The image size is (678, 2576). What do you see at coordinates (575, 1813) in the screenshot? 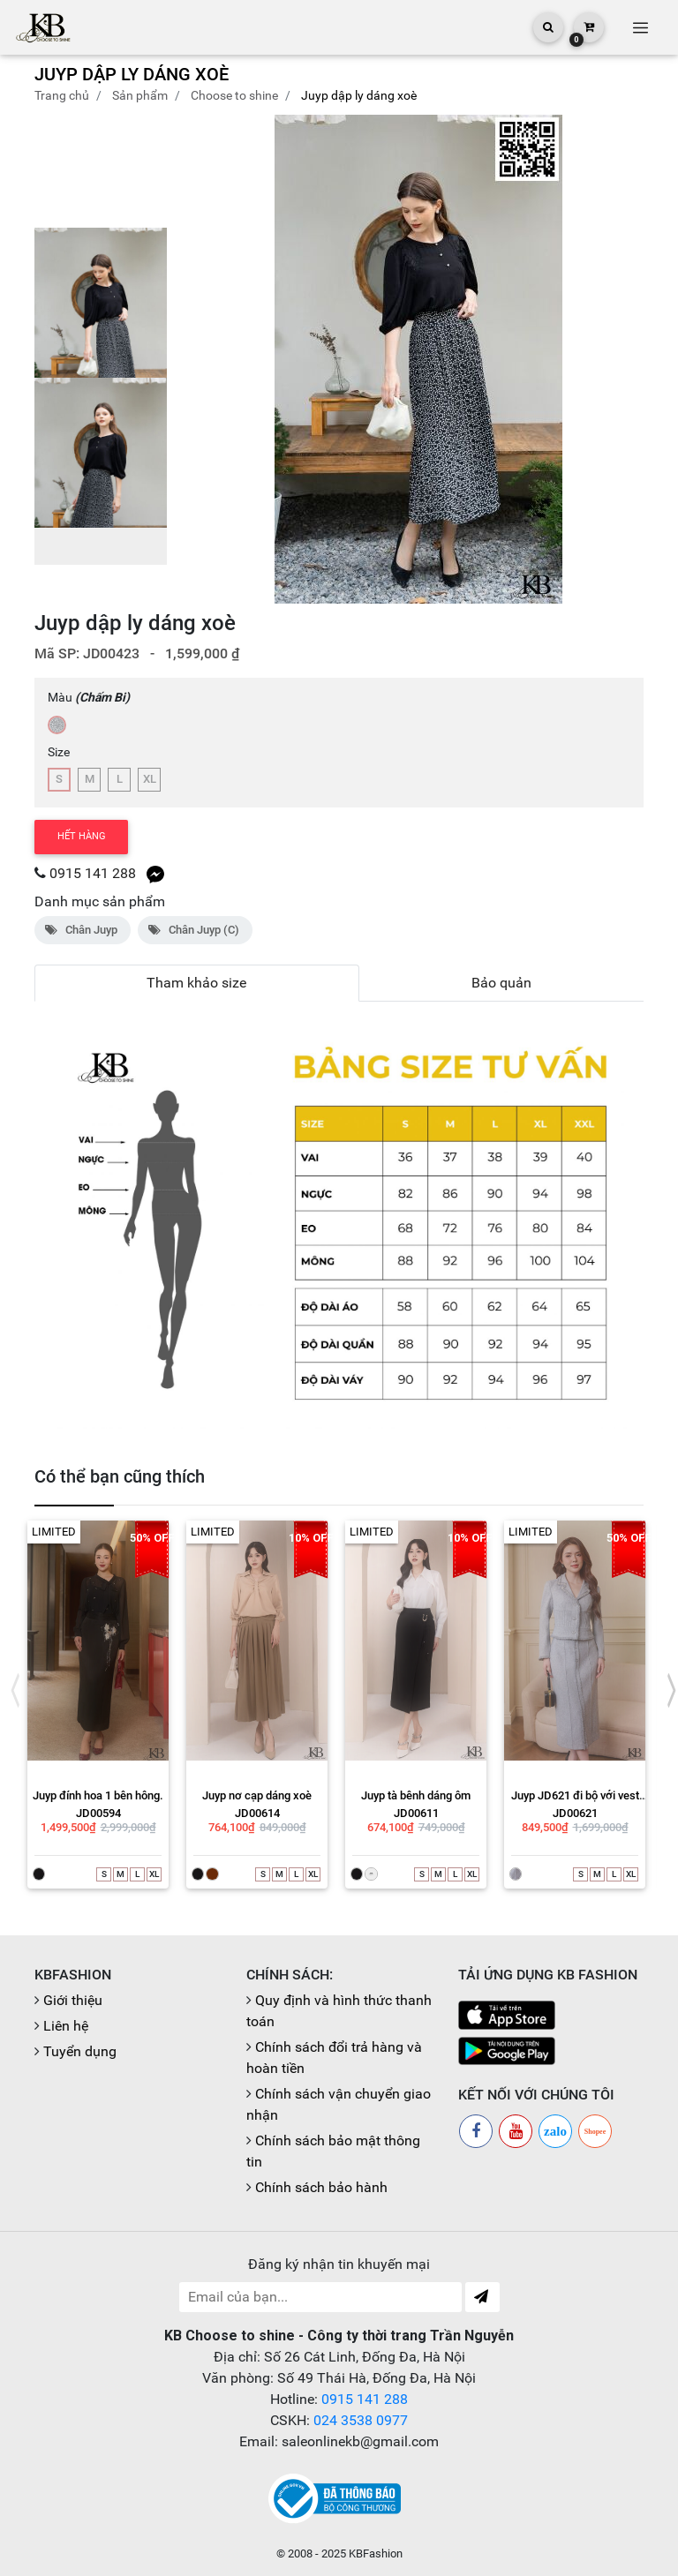
I see `JD00621` at bounding box center [575, 1813].